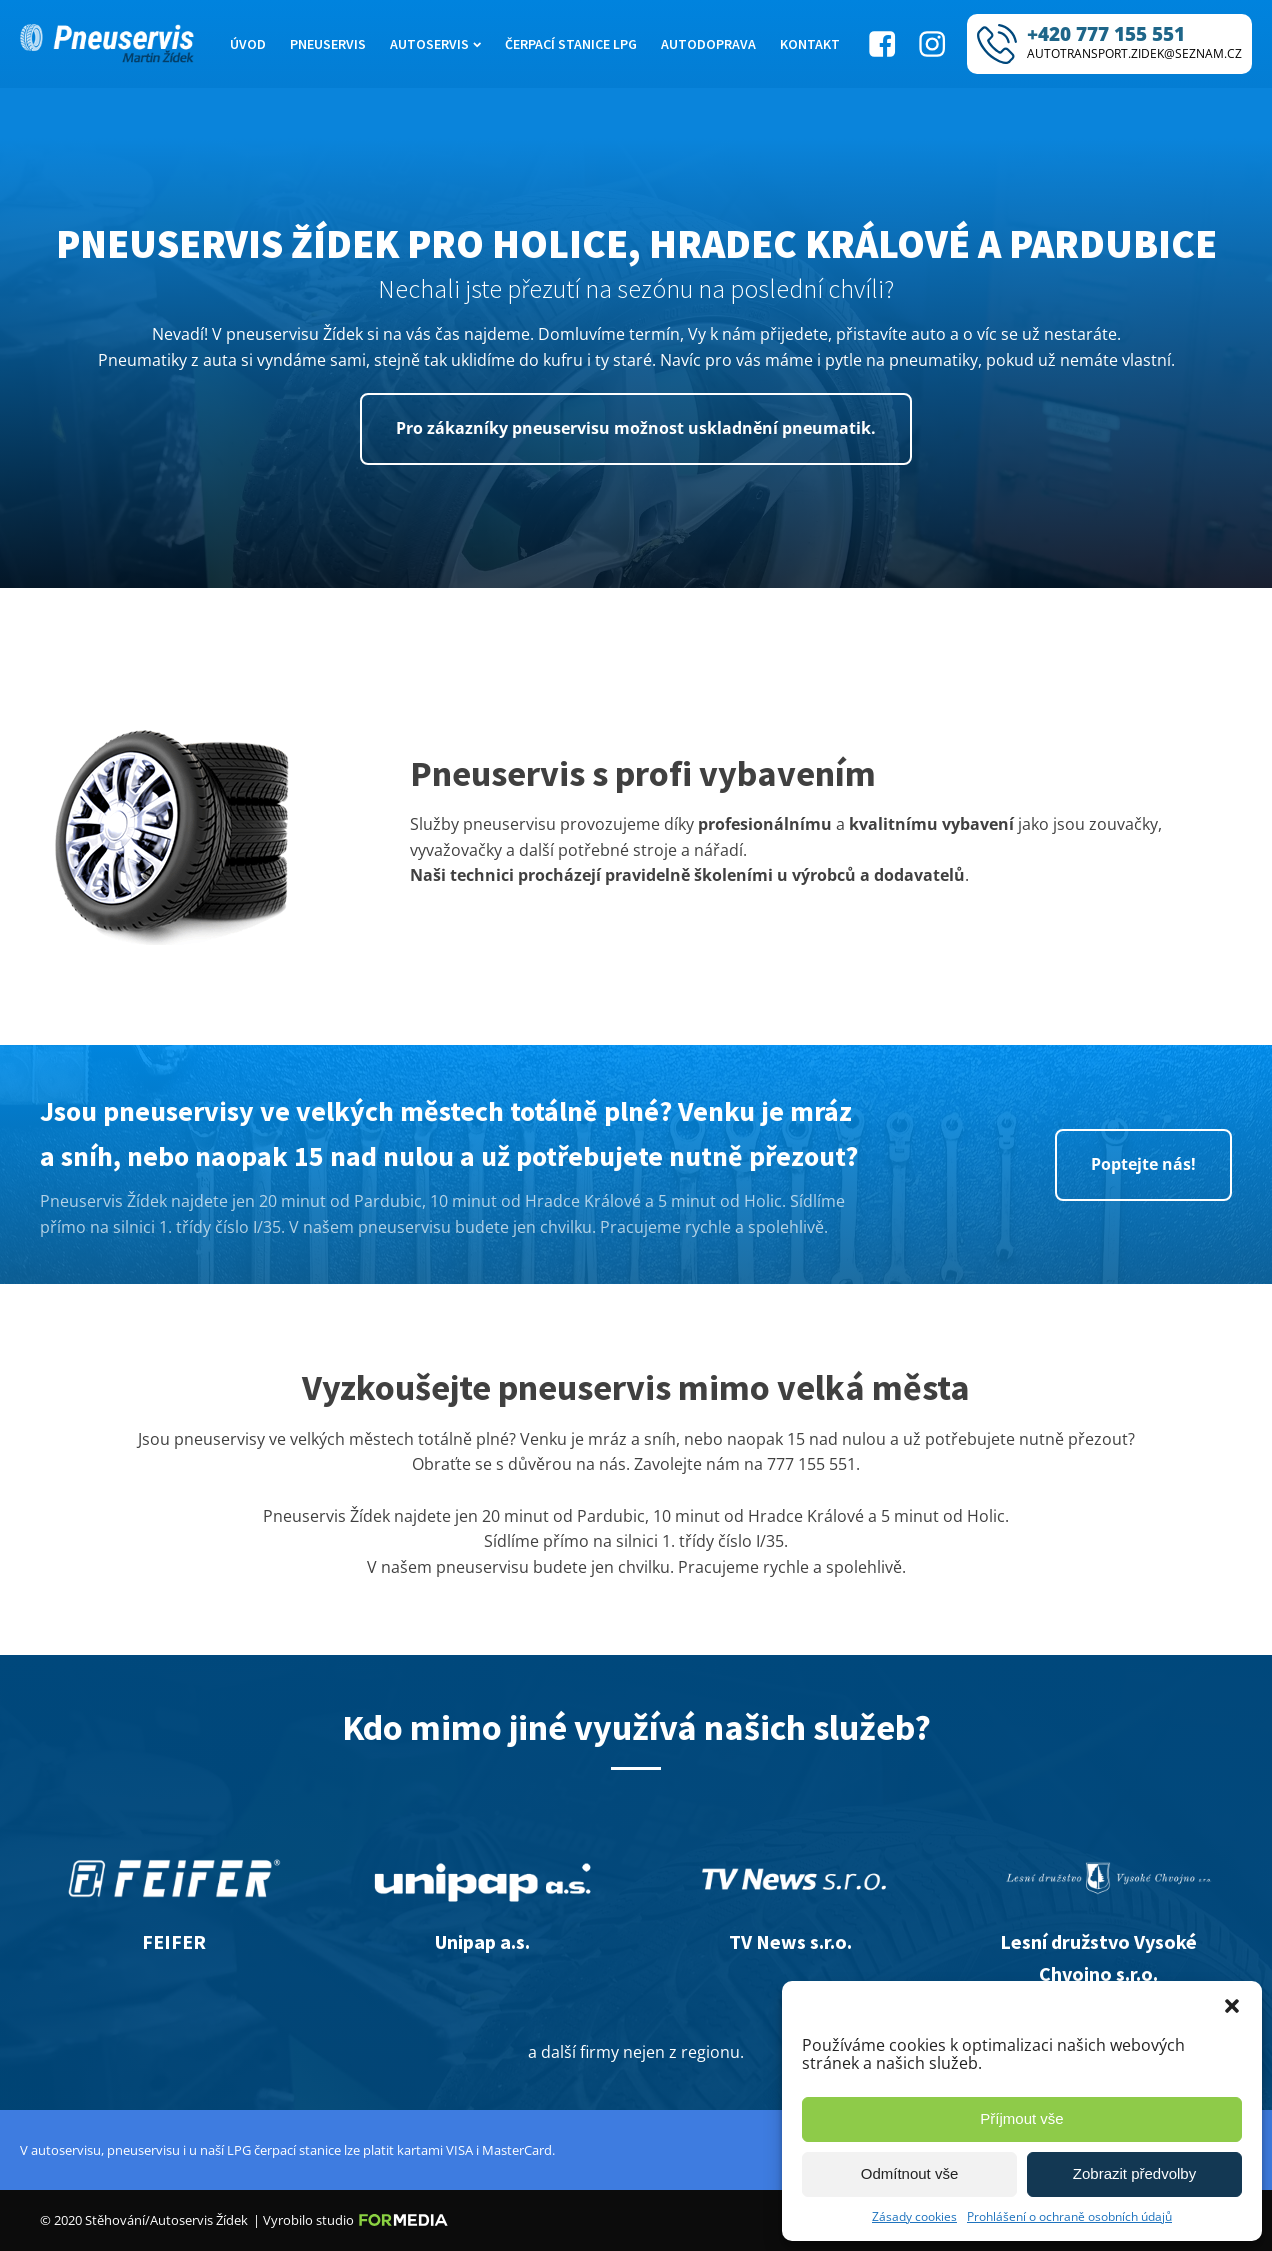  Describe the element at coordinates (248, 44) in the screenshot. I see `Úvod` at that location.